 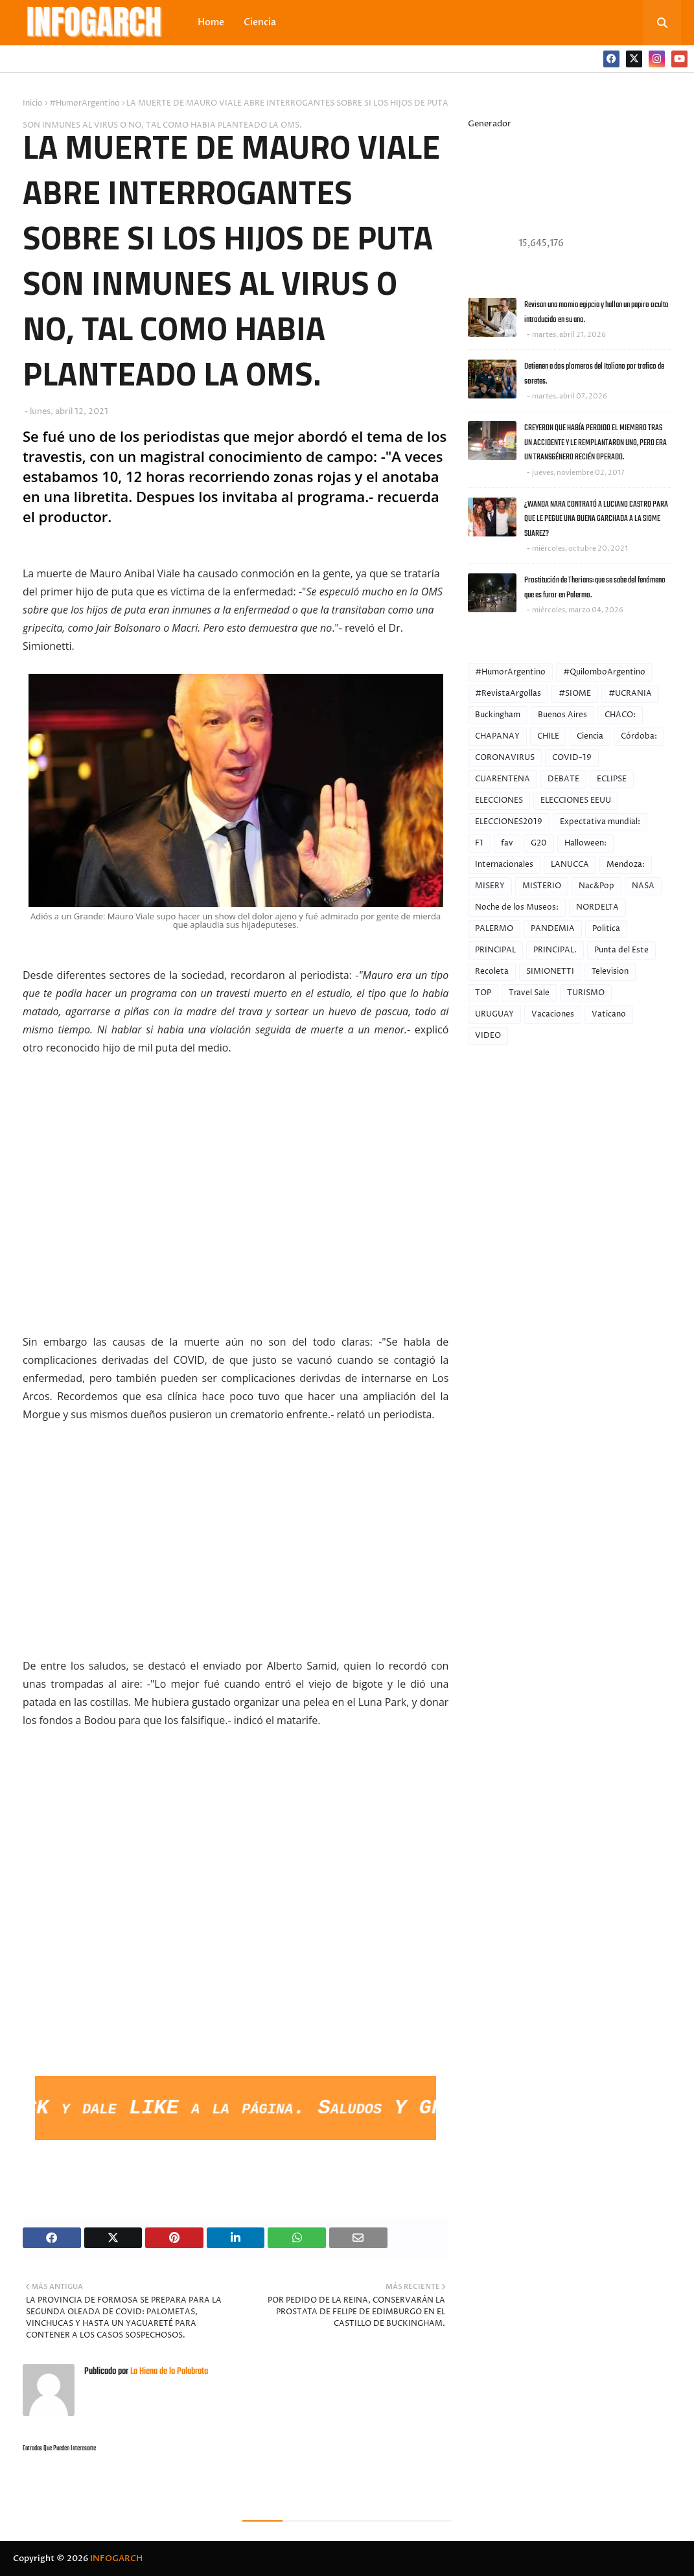 I want to click on #QuilomboArgentino, so click(x=604, y=672).